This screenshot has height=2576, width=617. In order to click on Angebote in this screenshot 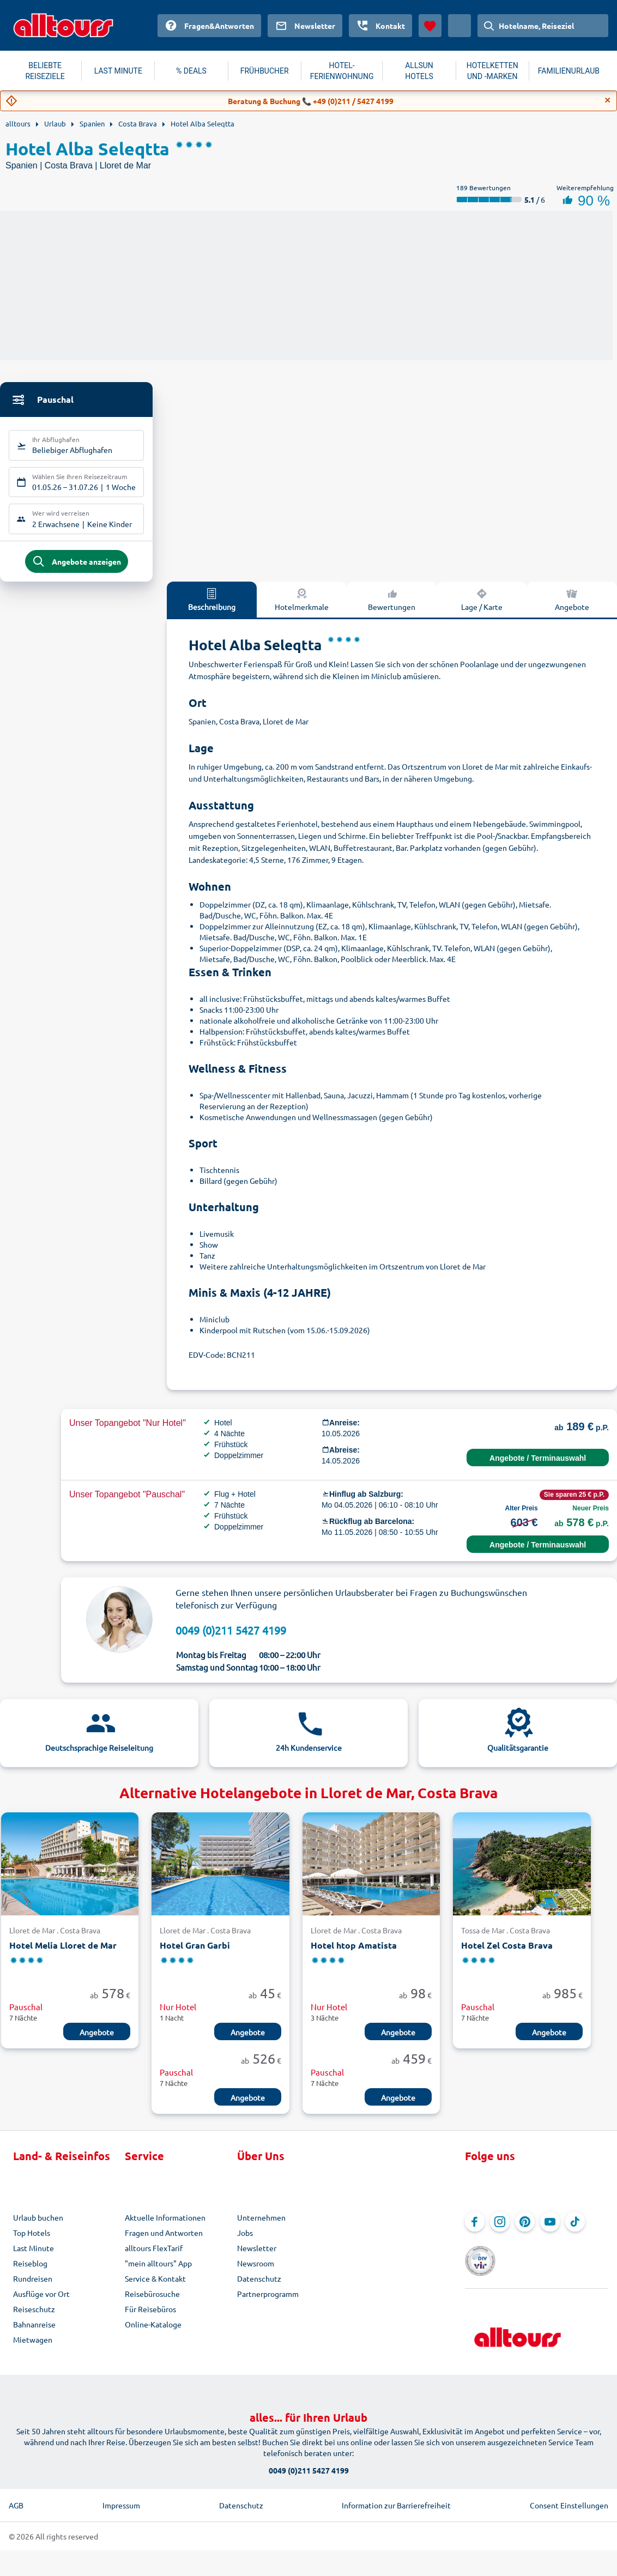, I will do `click(572, 606)`.